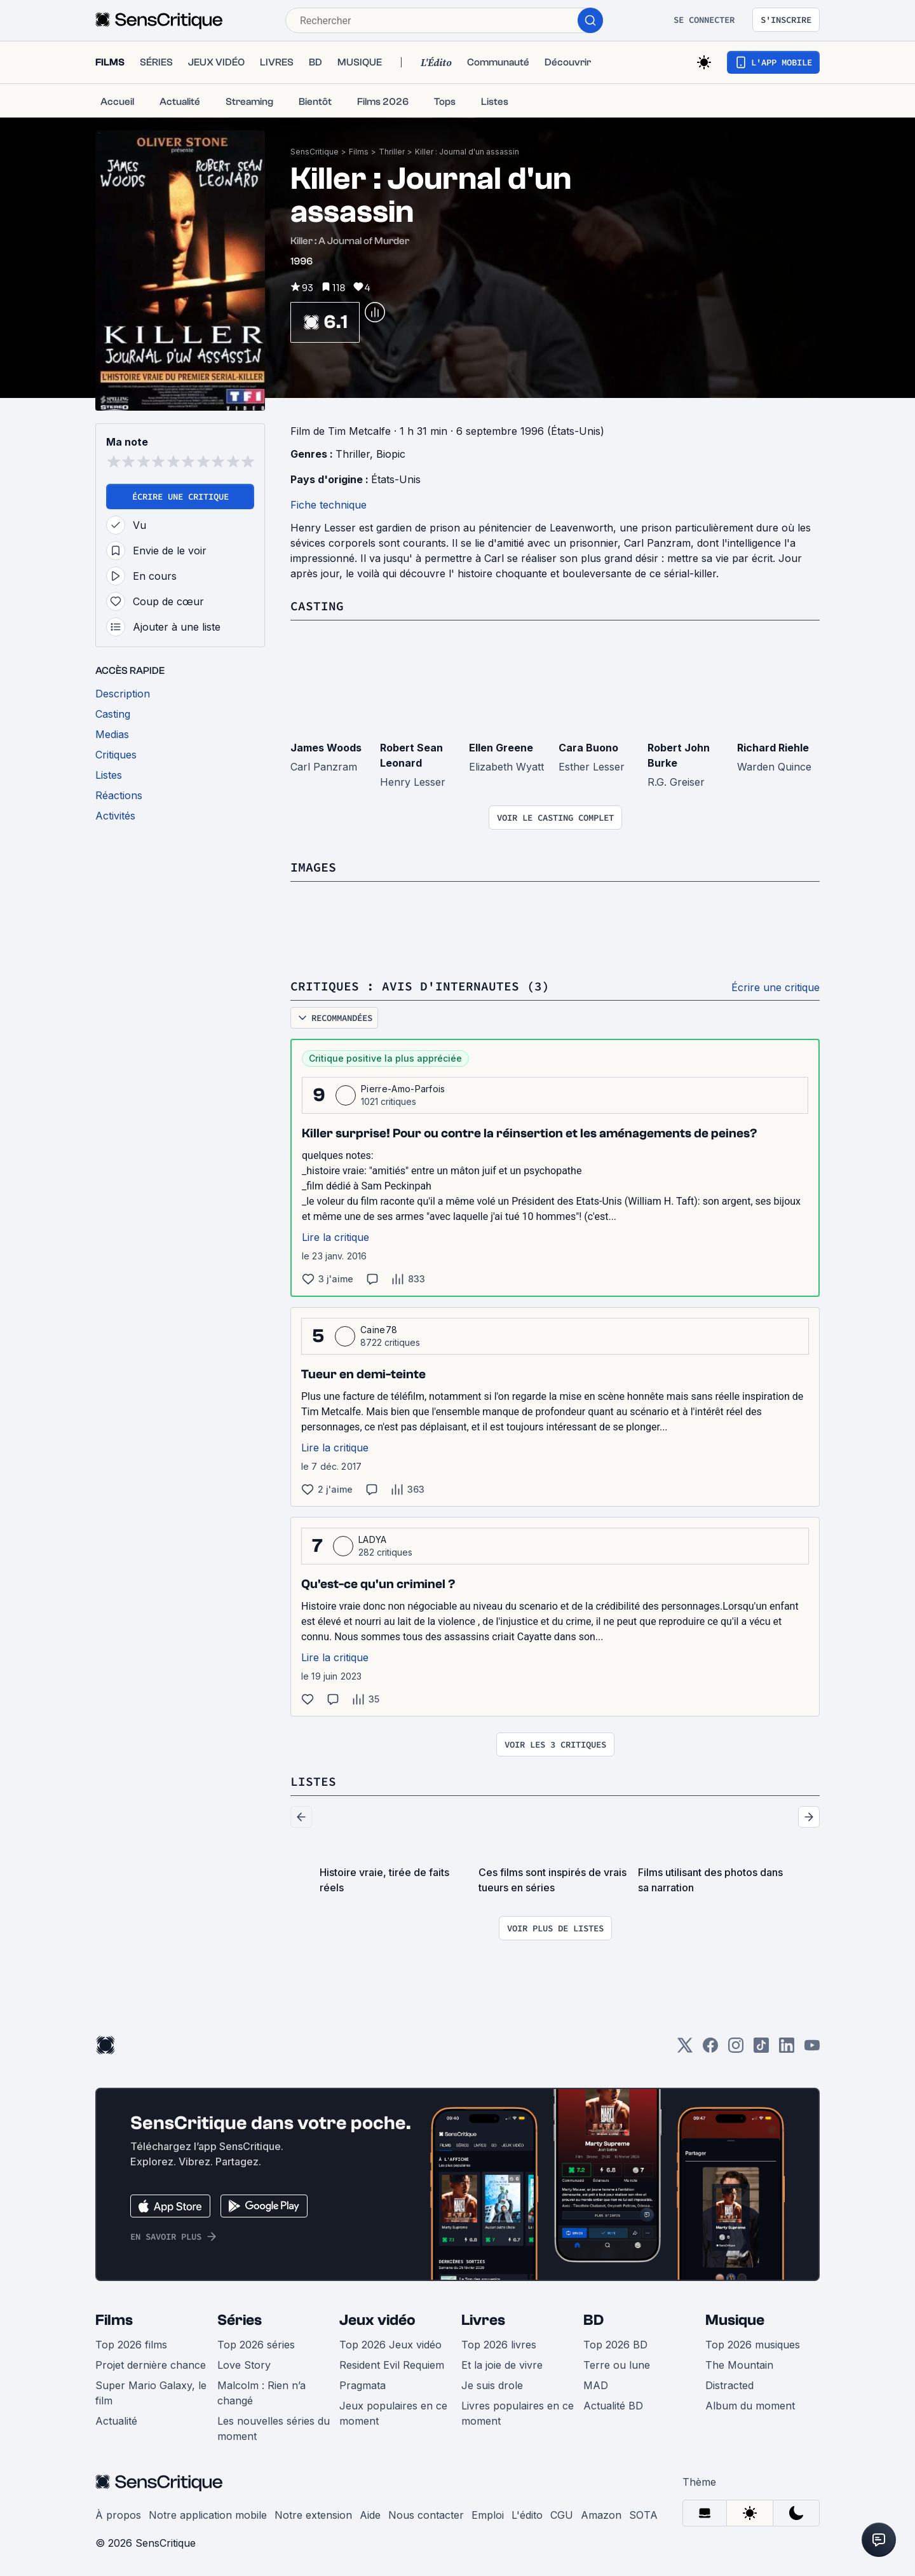  What do you see at coordinates (313, 1781) in the screenshot?
I see `Listes` at bounding box center [313, 1781].